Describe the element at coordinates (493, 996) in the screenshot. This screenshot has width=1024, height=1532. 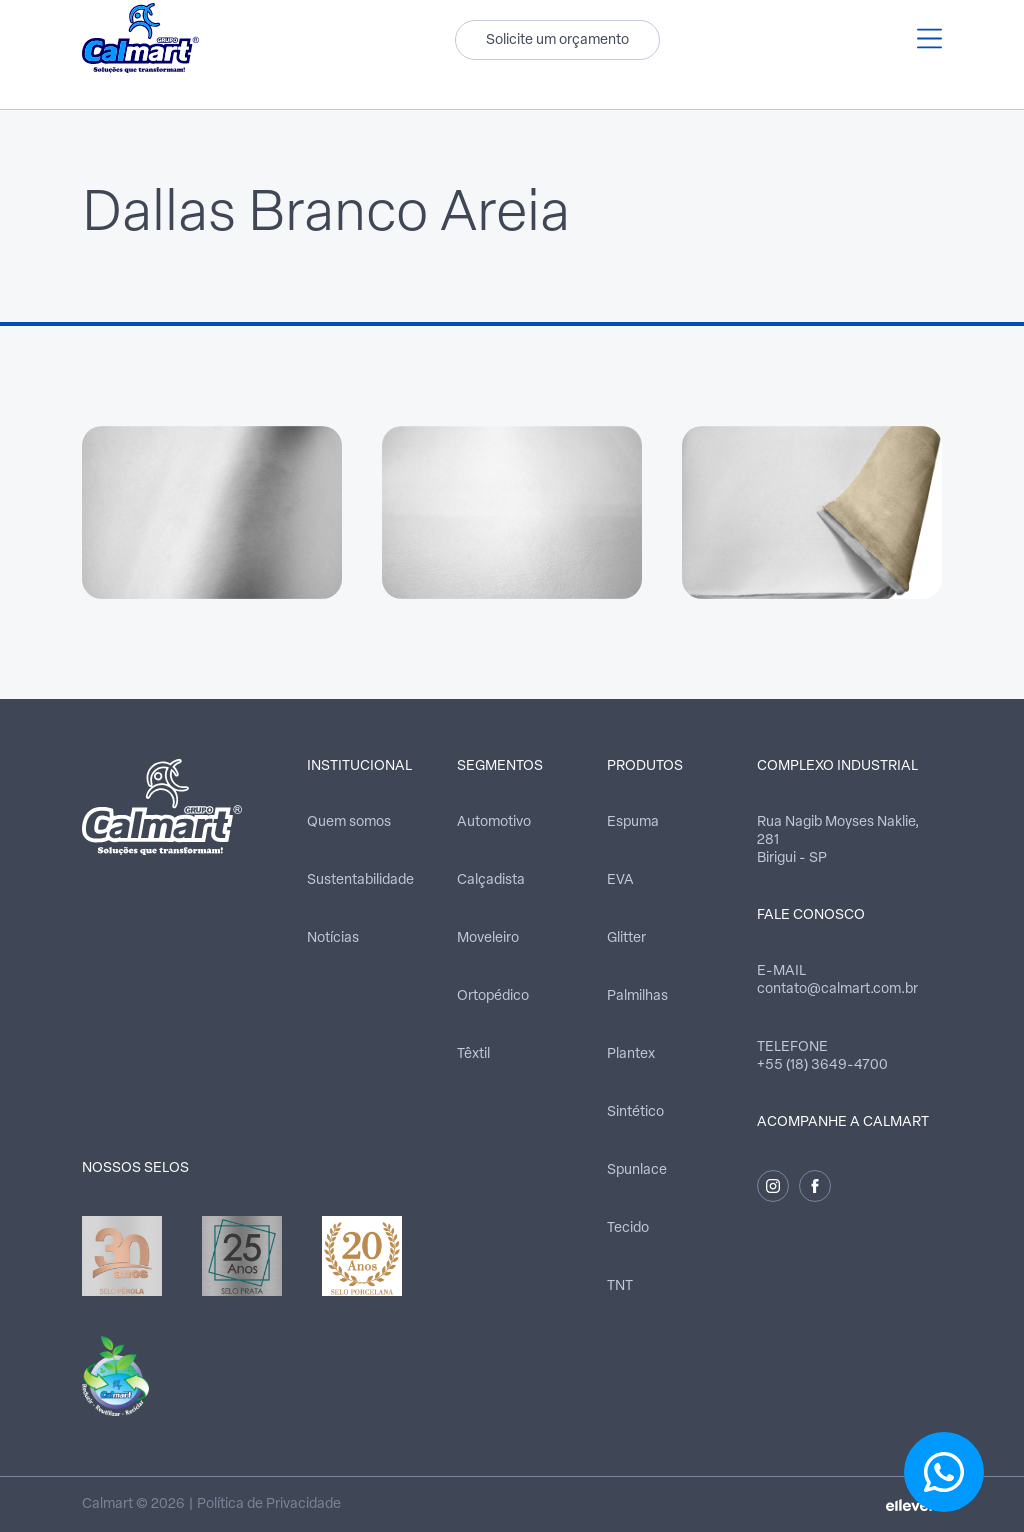
I see `Ortopédico` at that location.